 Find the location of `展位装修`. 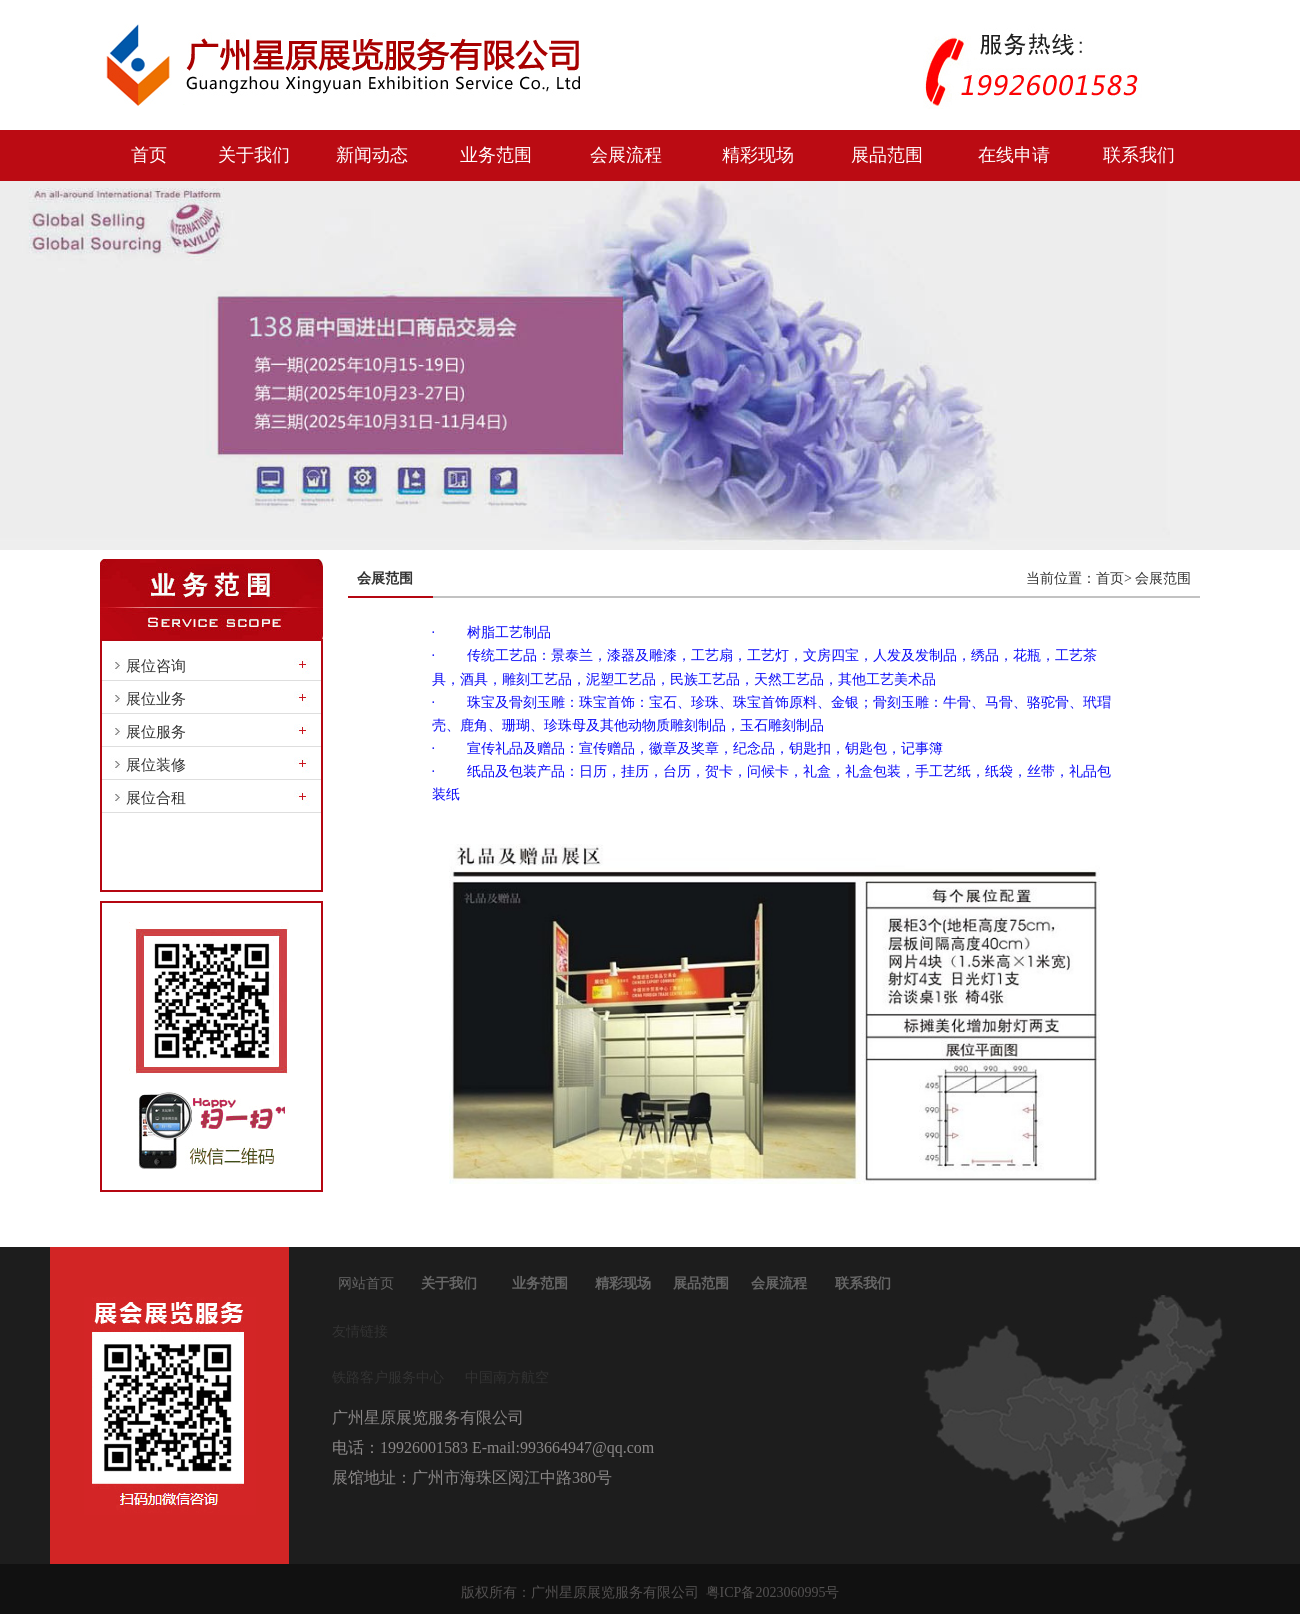

展位装修 is located at coordinates (156, 765).